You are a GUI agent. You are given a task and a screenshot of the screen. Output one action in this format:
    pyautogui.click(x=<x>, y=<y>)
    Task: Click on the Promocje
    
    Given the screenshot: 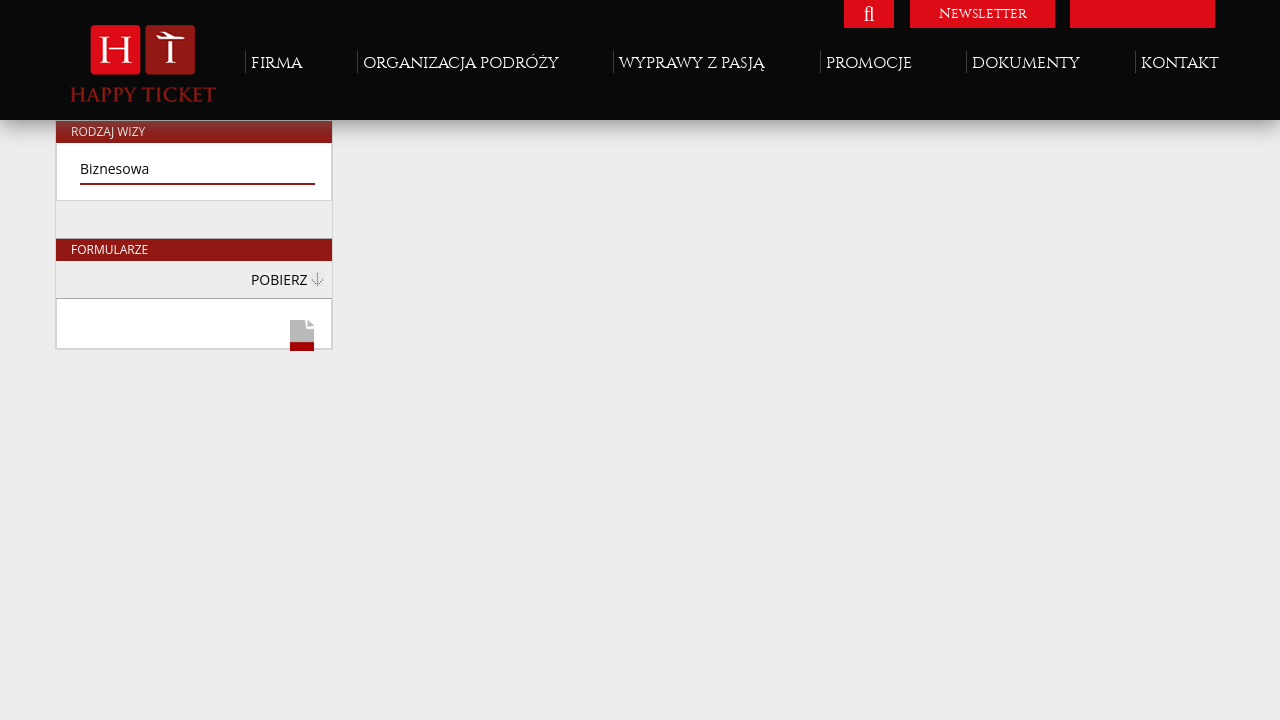 What is the action you would take?
    pyautogui.click(x=869, y=62)
    